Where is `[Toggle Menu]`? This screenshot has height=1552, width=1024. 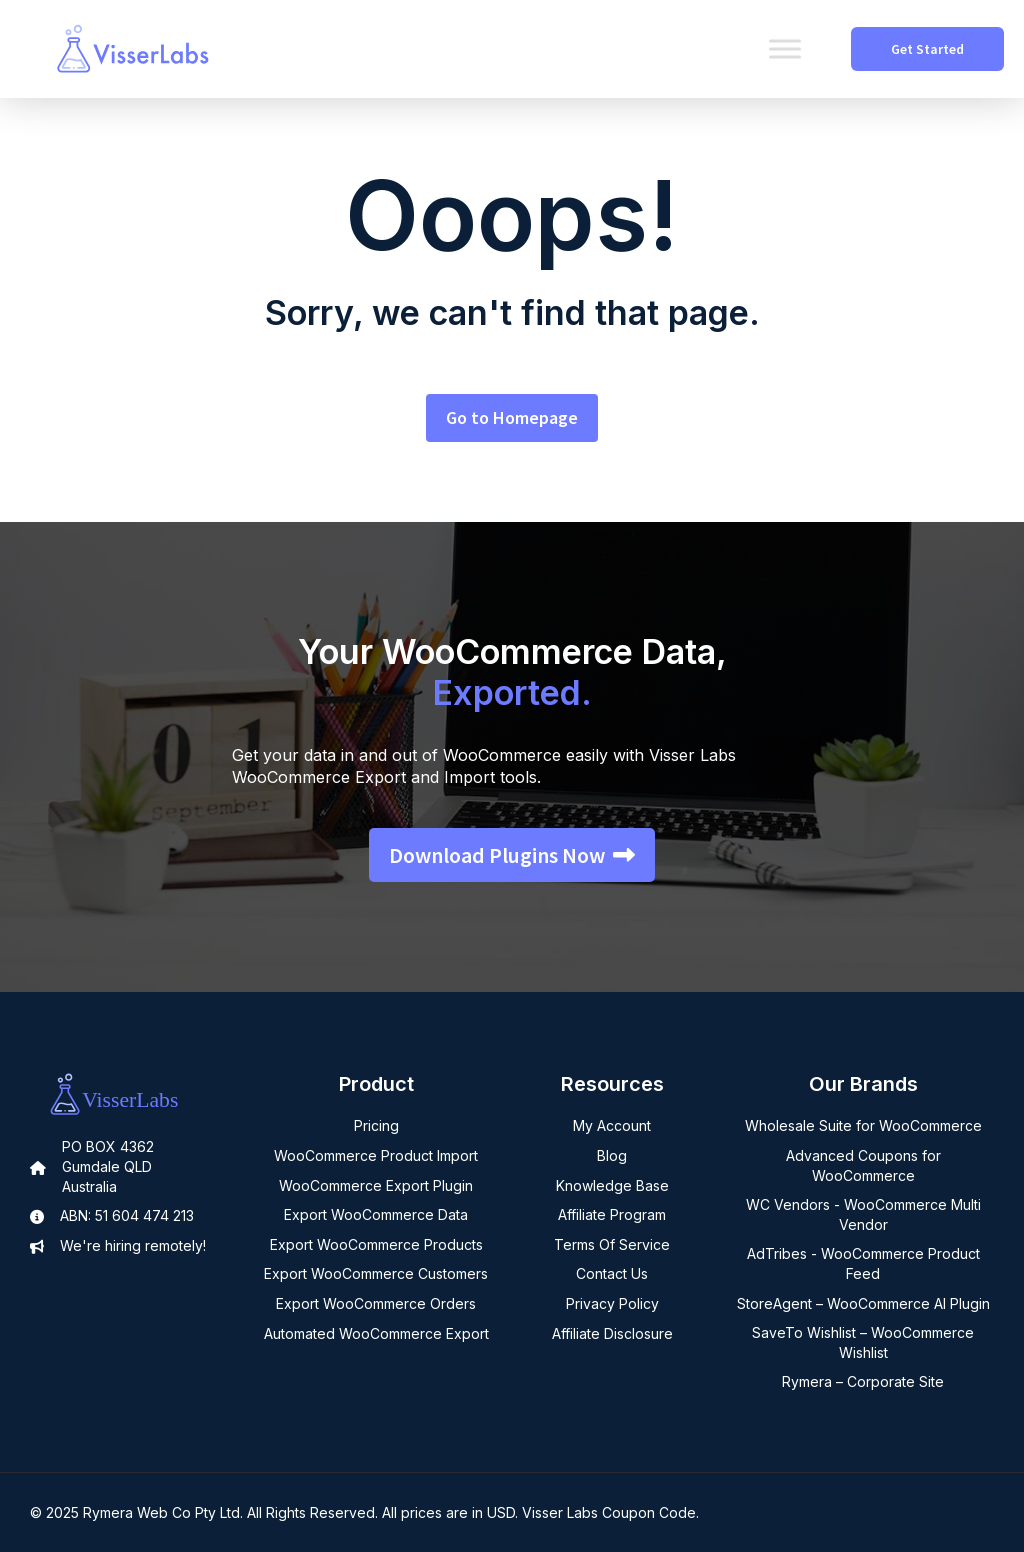
[Toggle Menu] is located at coordinates (785, 48).